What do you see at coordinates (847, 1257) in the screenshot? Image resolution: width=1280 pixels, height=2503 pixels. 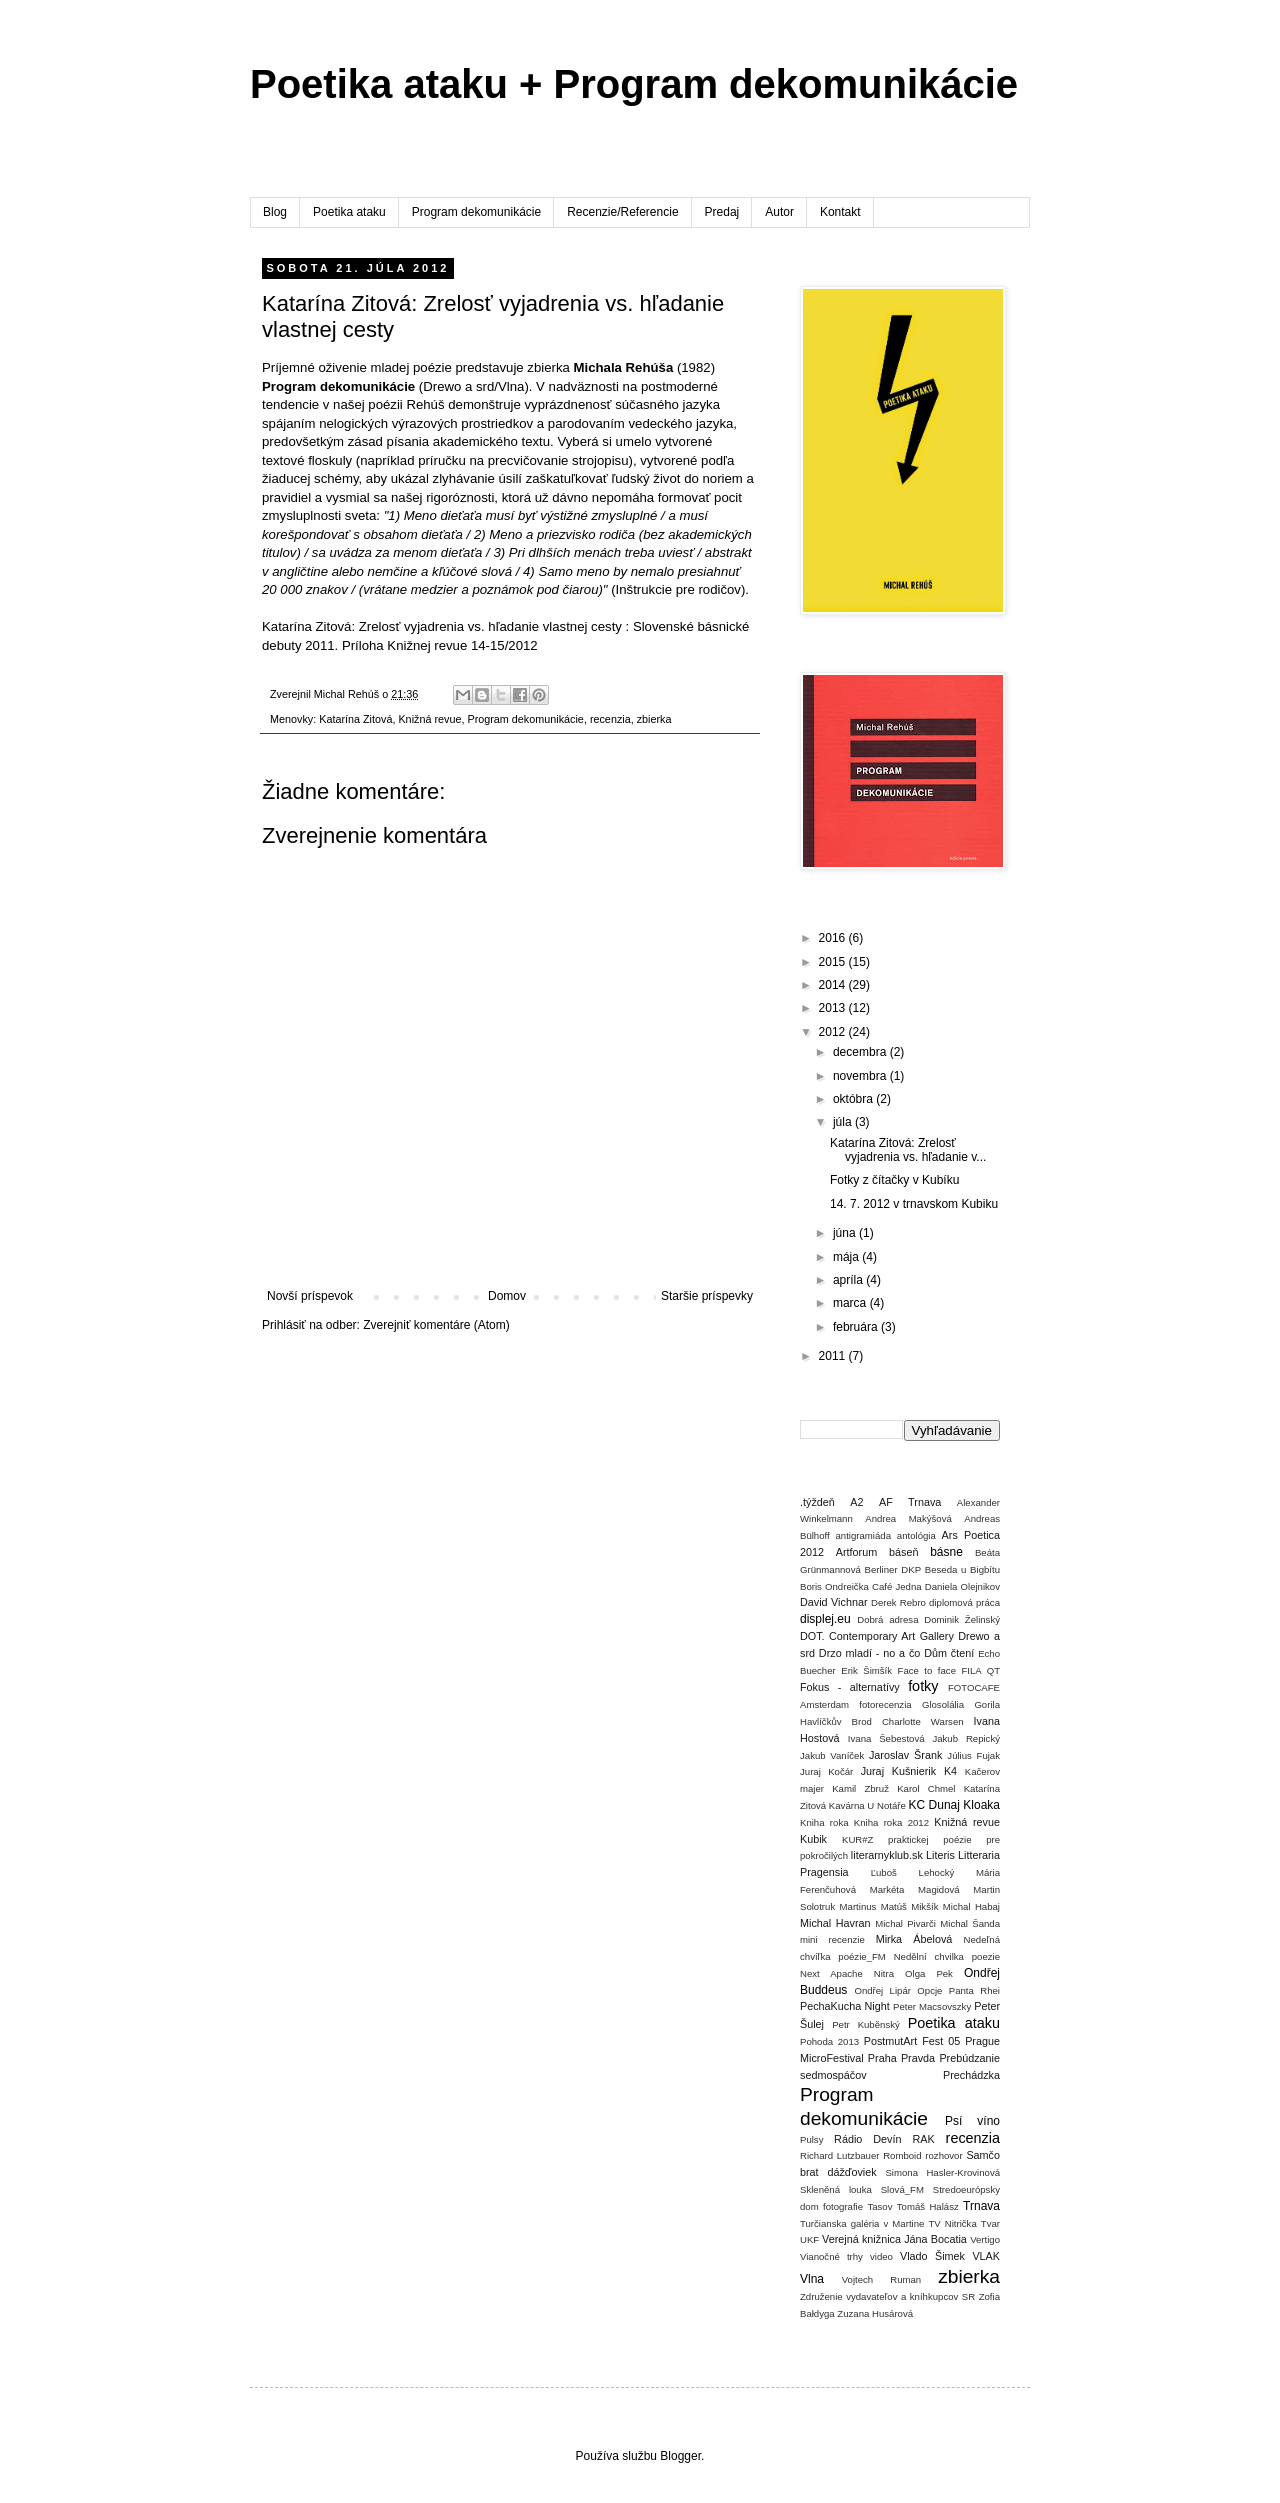 I see `mája` at bounding box center [847, 1257].